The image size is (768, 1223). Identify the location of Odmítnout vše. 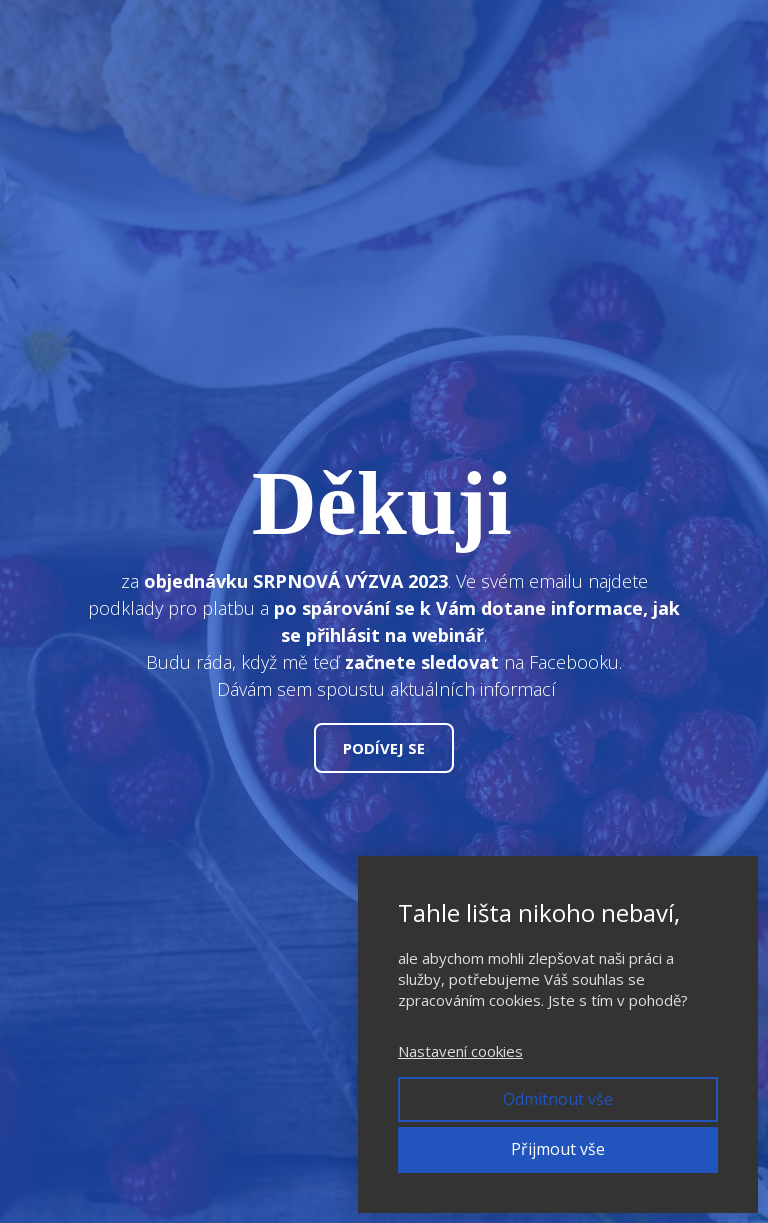
(558, 1099).